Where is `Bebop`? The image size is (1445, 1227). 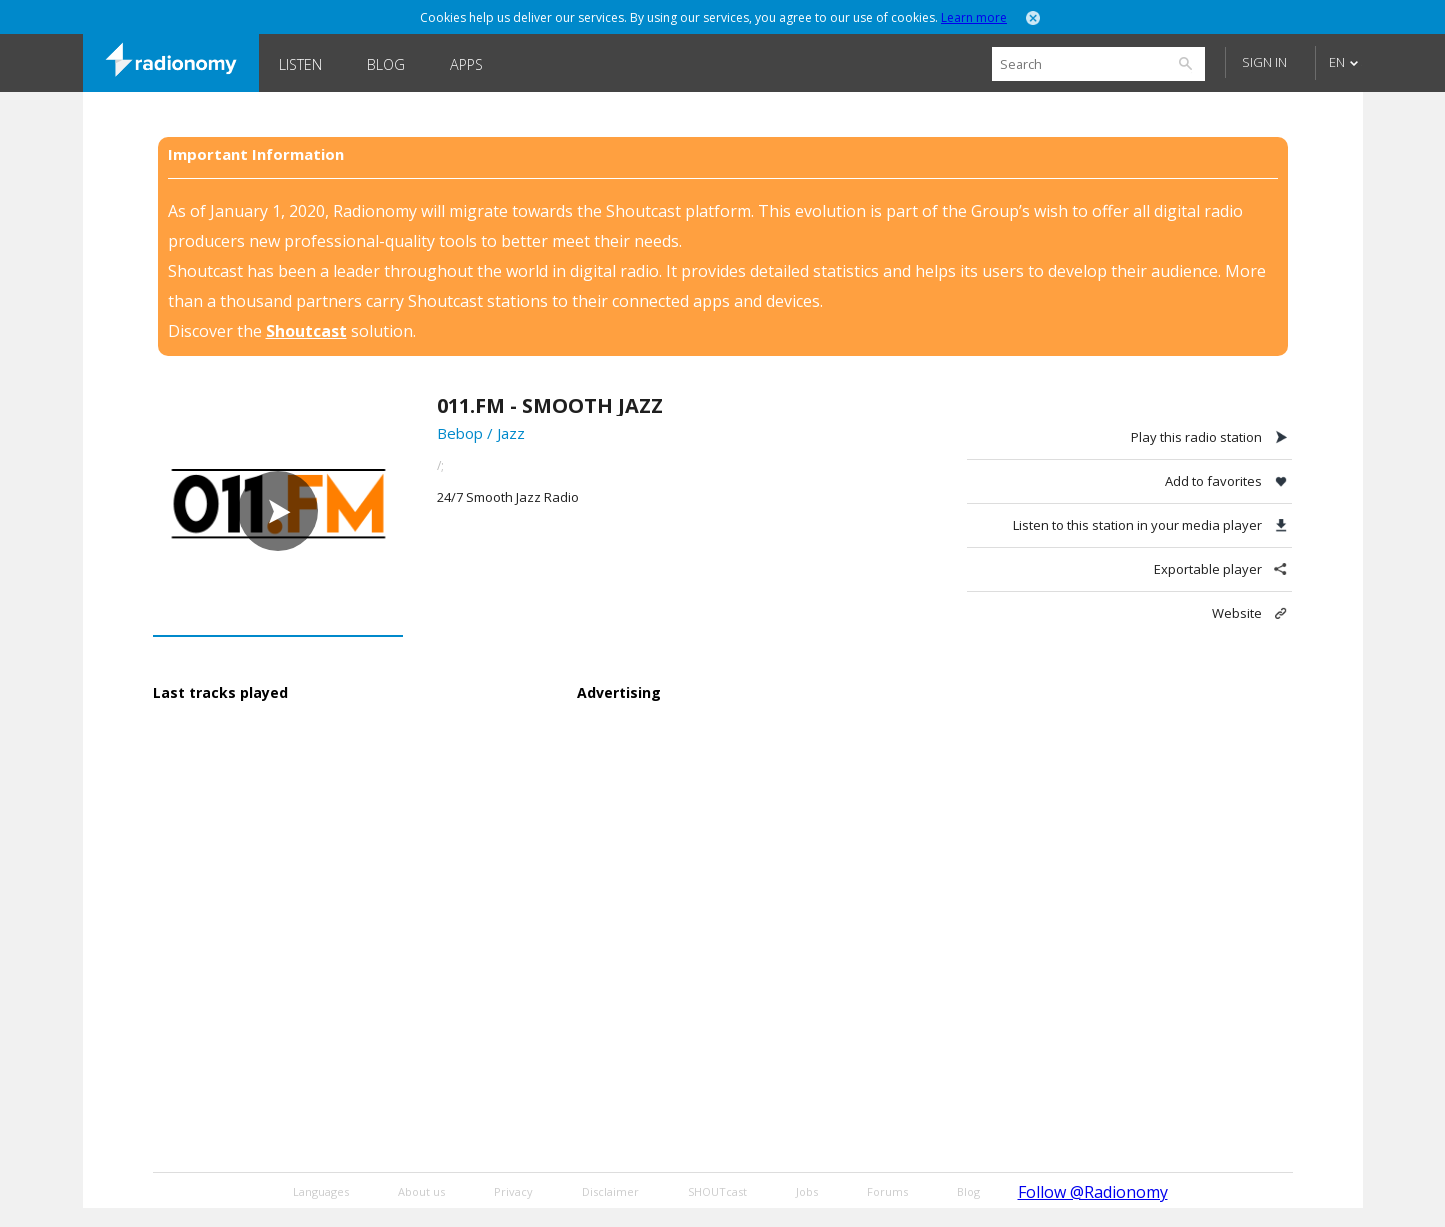 Bebop is located at coordinates (460, 433).